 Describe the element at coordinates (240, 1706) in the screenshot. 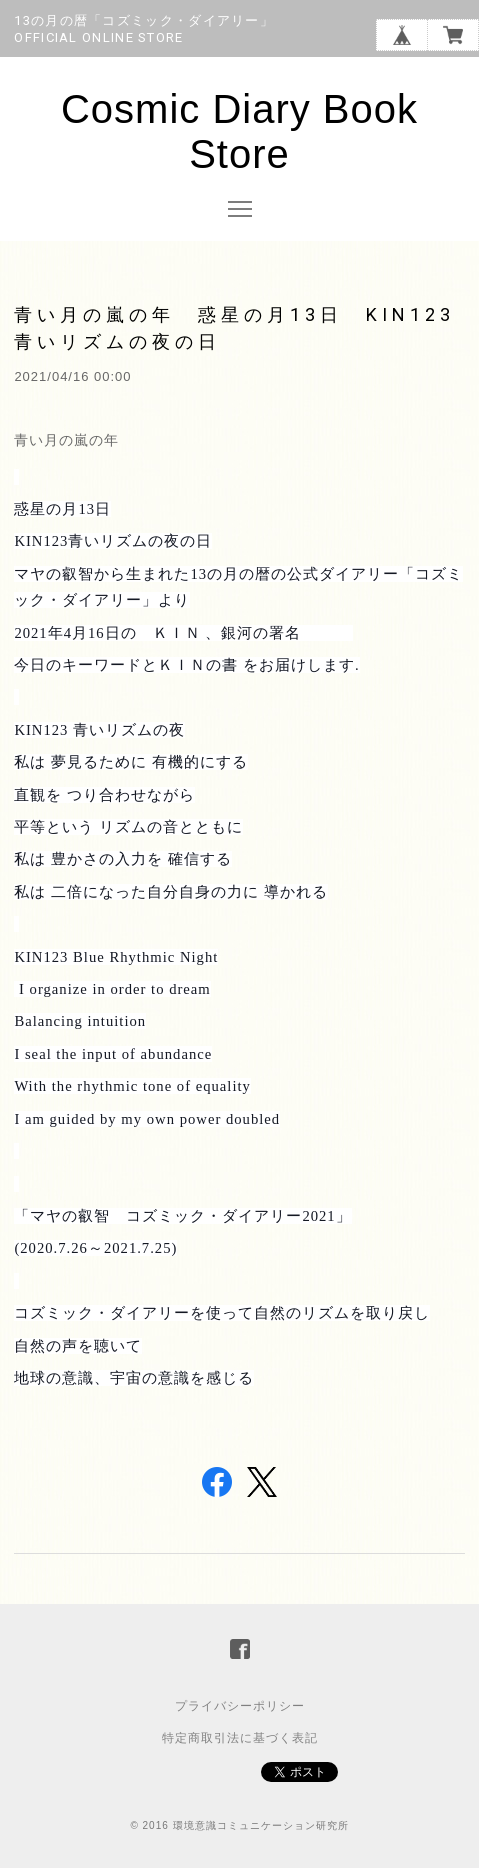

I see `プライバシーポリシー` at that location.